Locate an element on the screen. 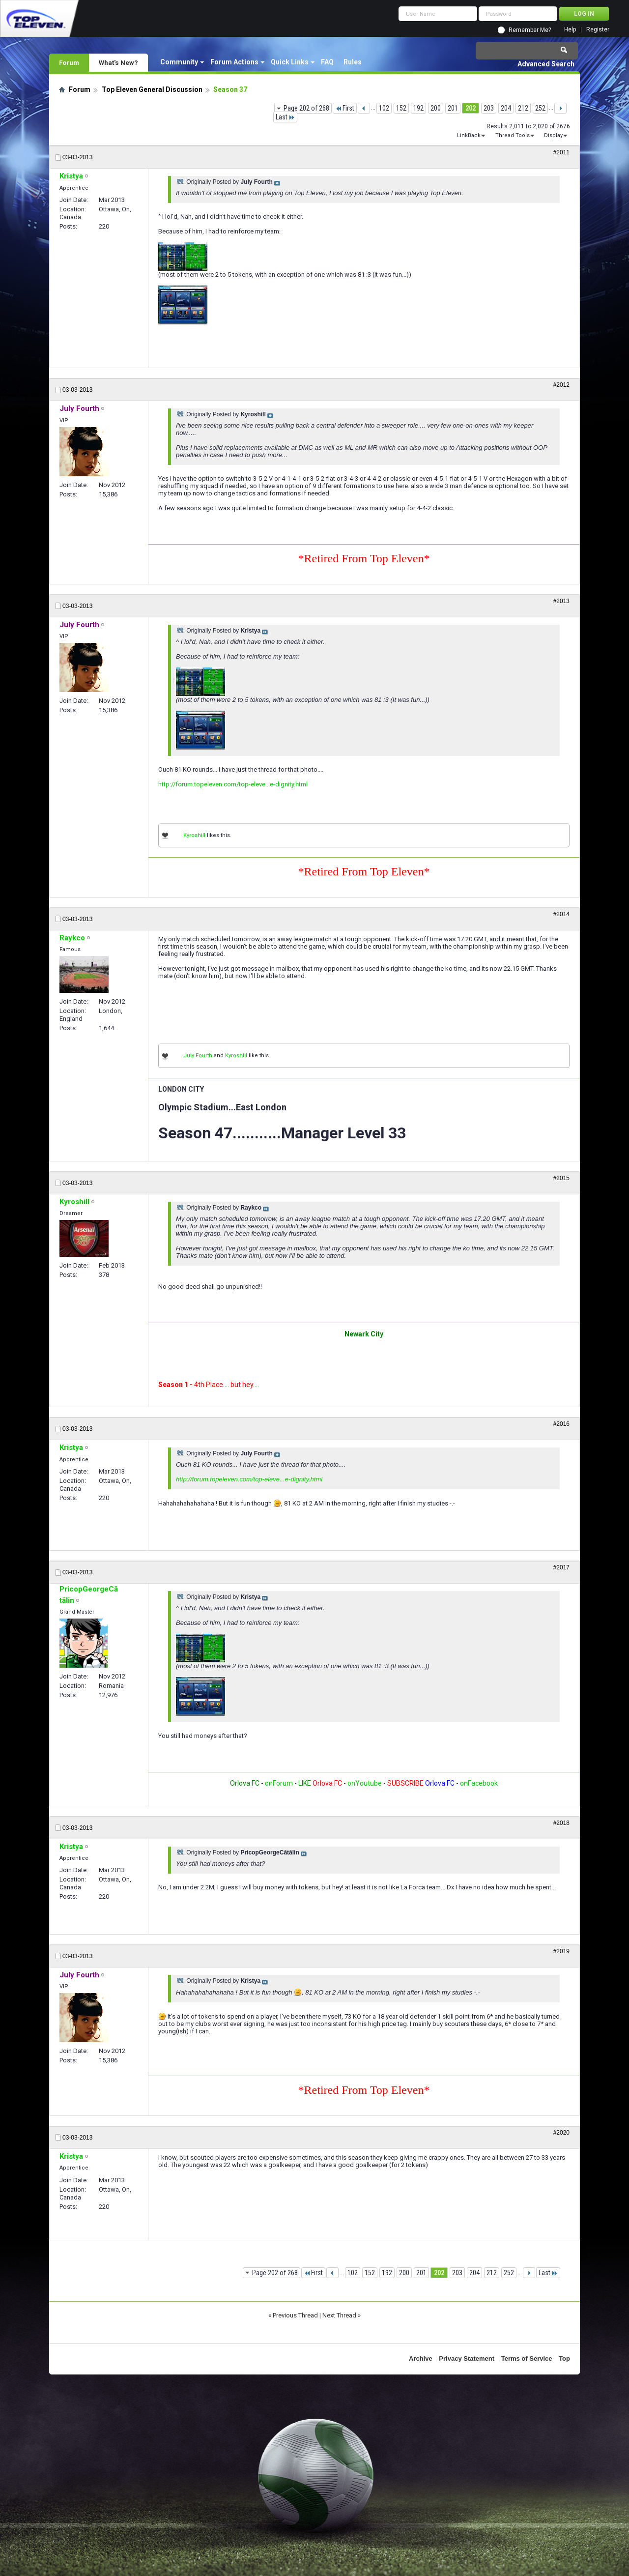 The image size is (629, 2576). Forum is located at coordinates (69, 62).